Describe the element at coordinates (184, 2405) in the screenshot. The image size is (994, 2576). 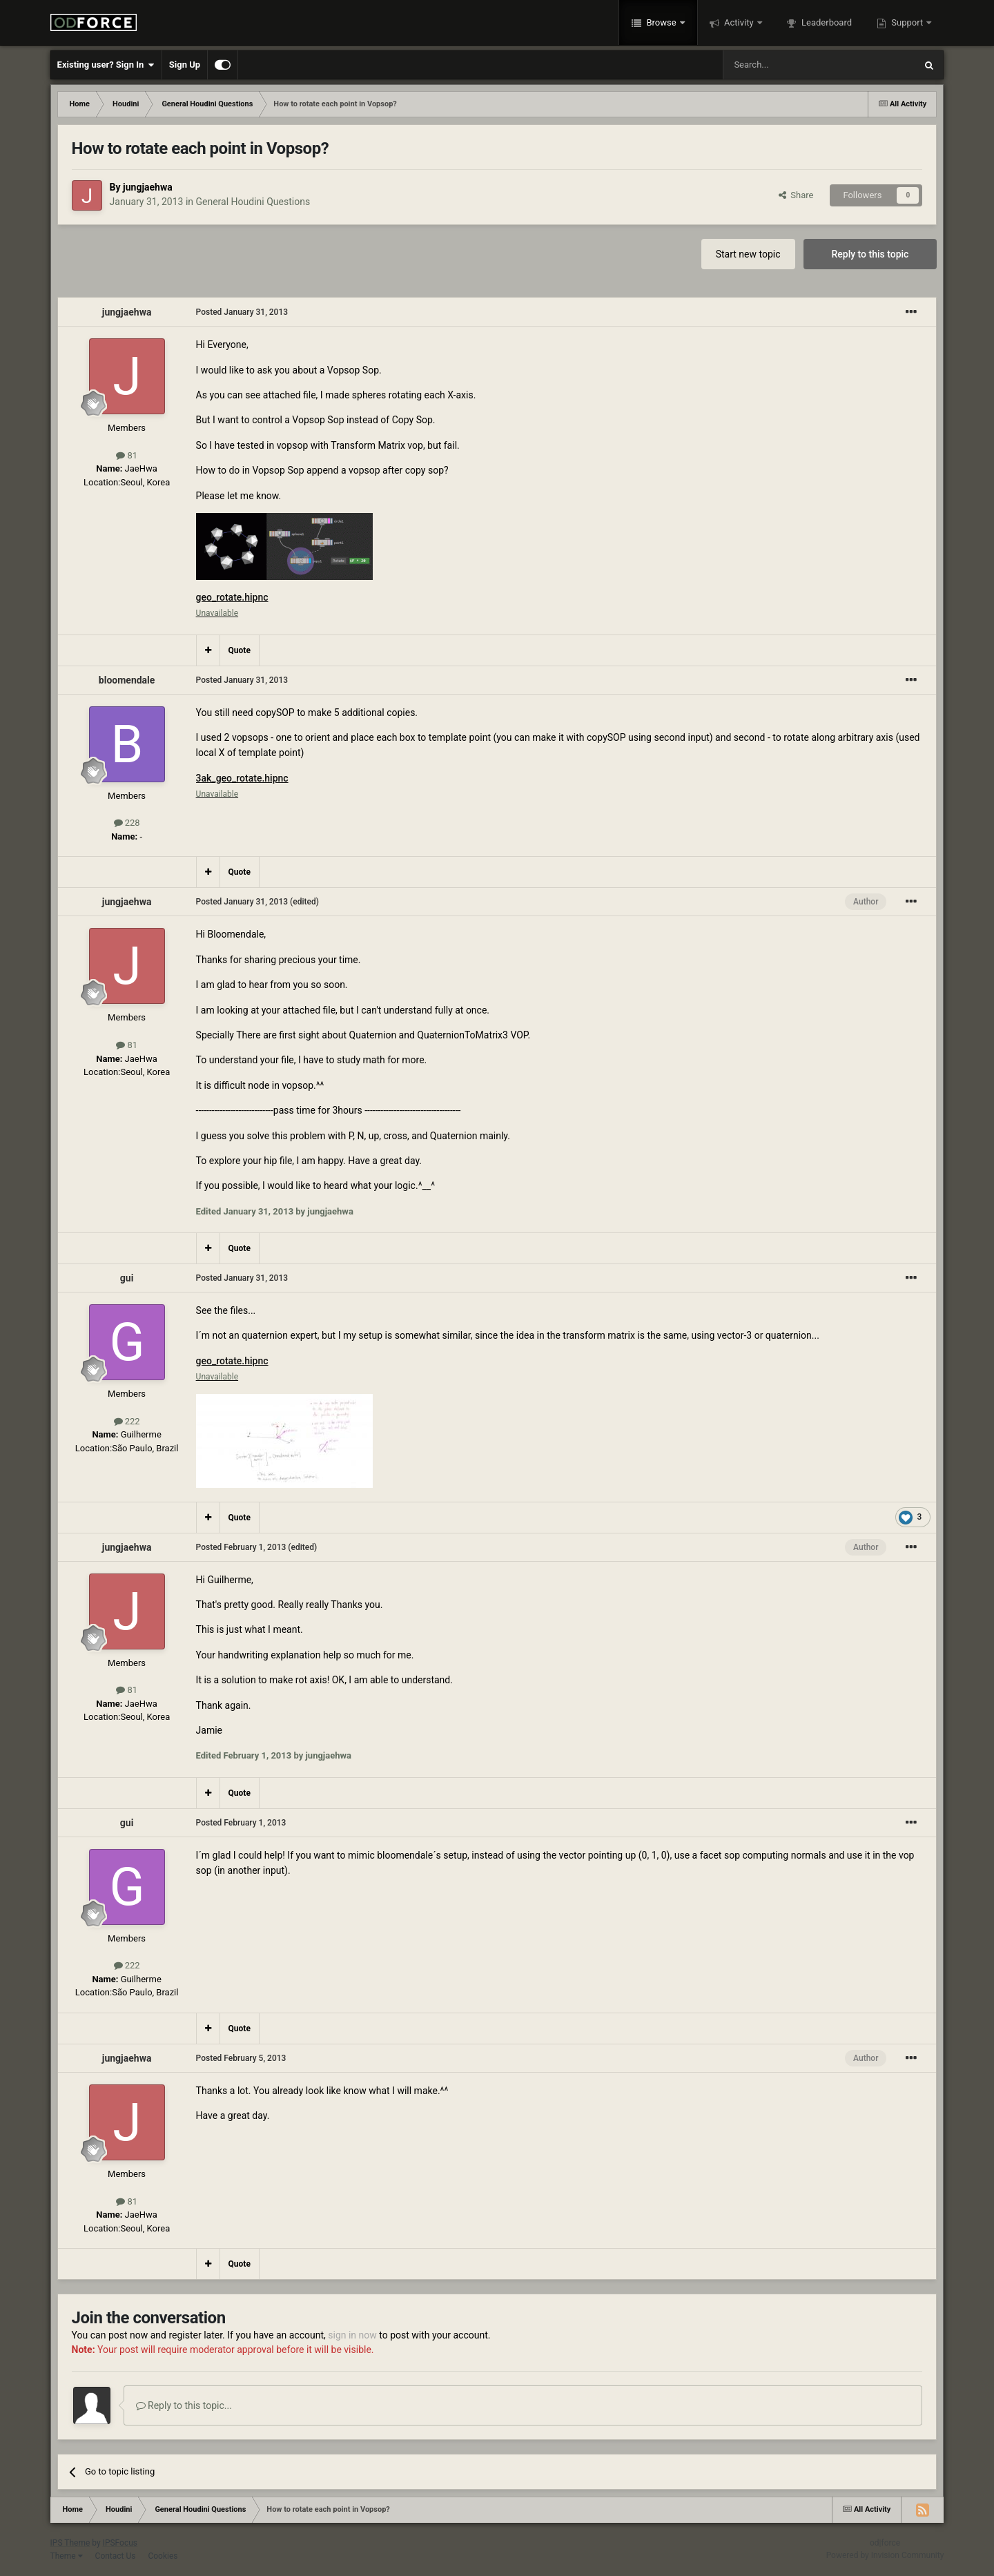
I see `Reply to this topic...` at that location.